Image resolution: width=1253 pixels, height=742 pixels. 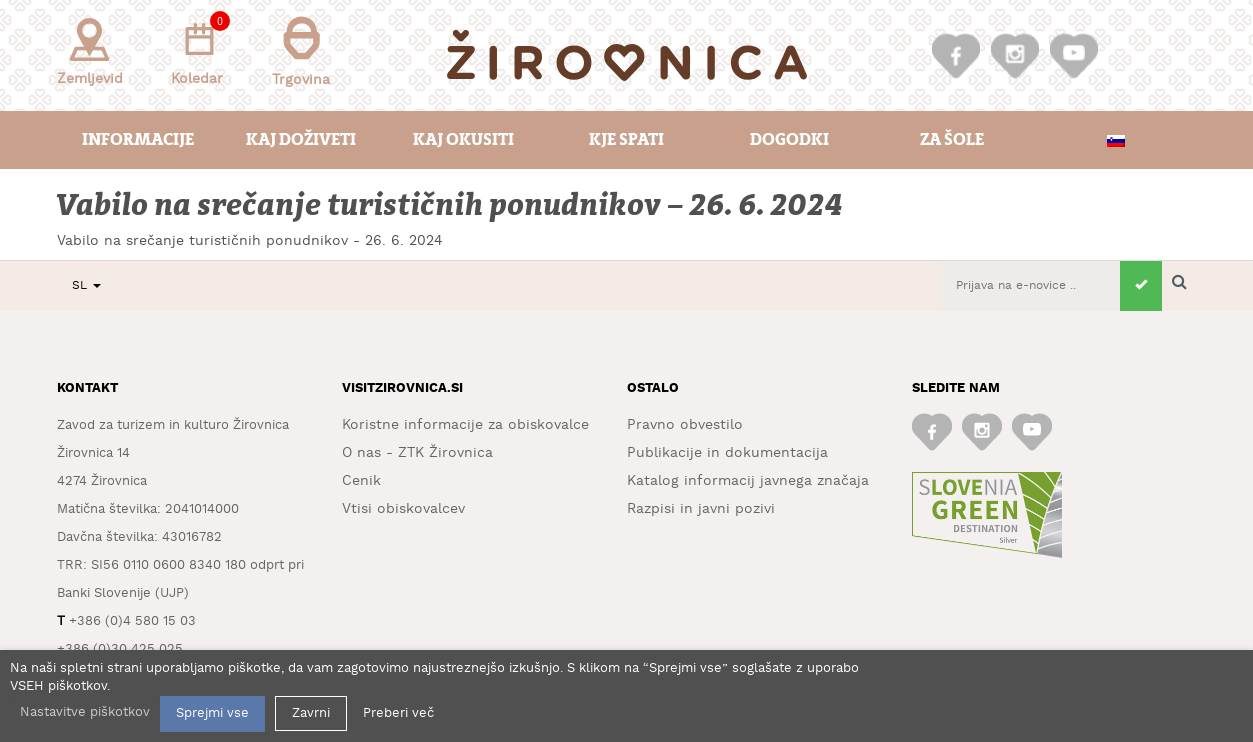 I want to click on Sprejmi vse [button], so click(x=212, y=713).